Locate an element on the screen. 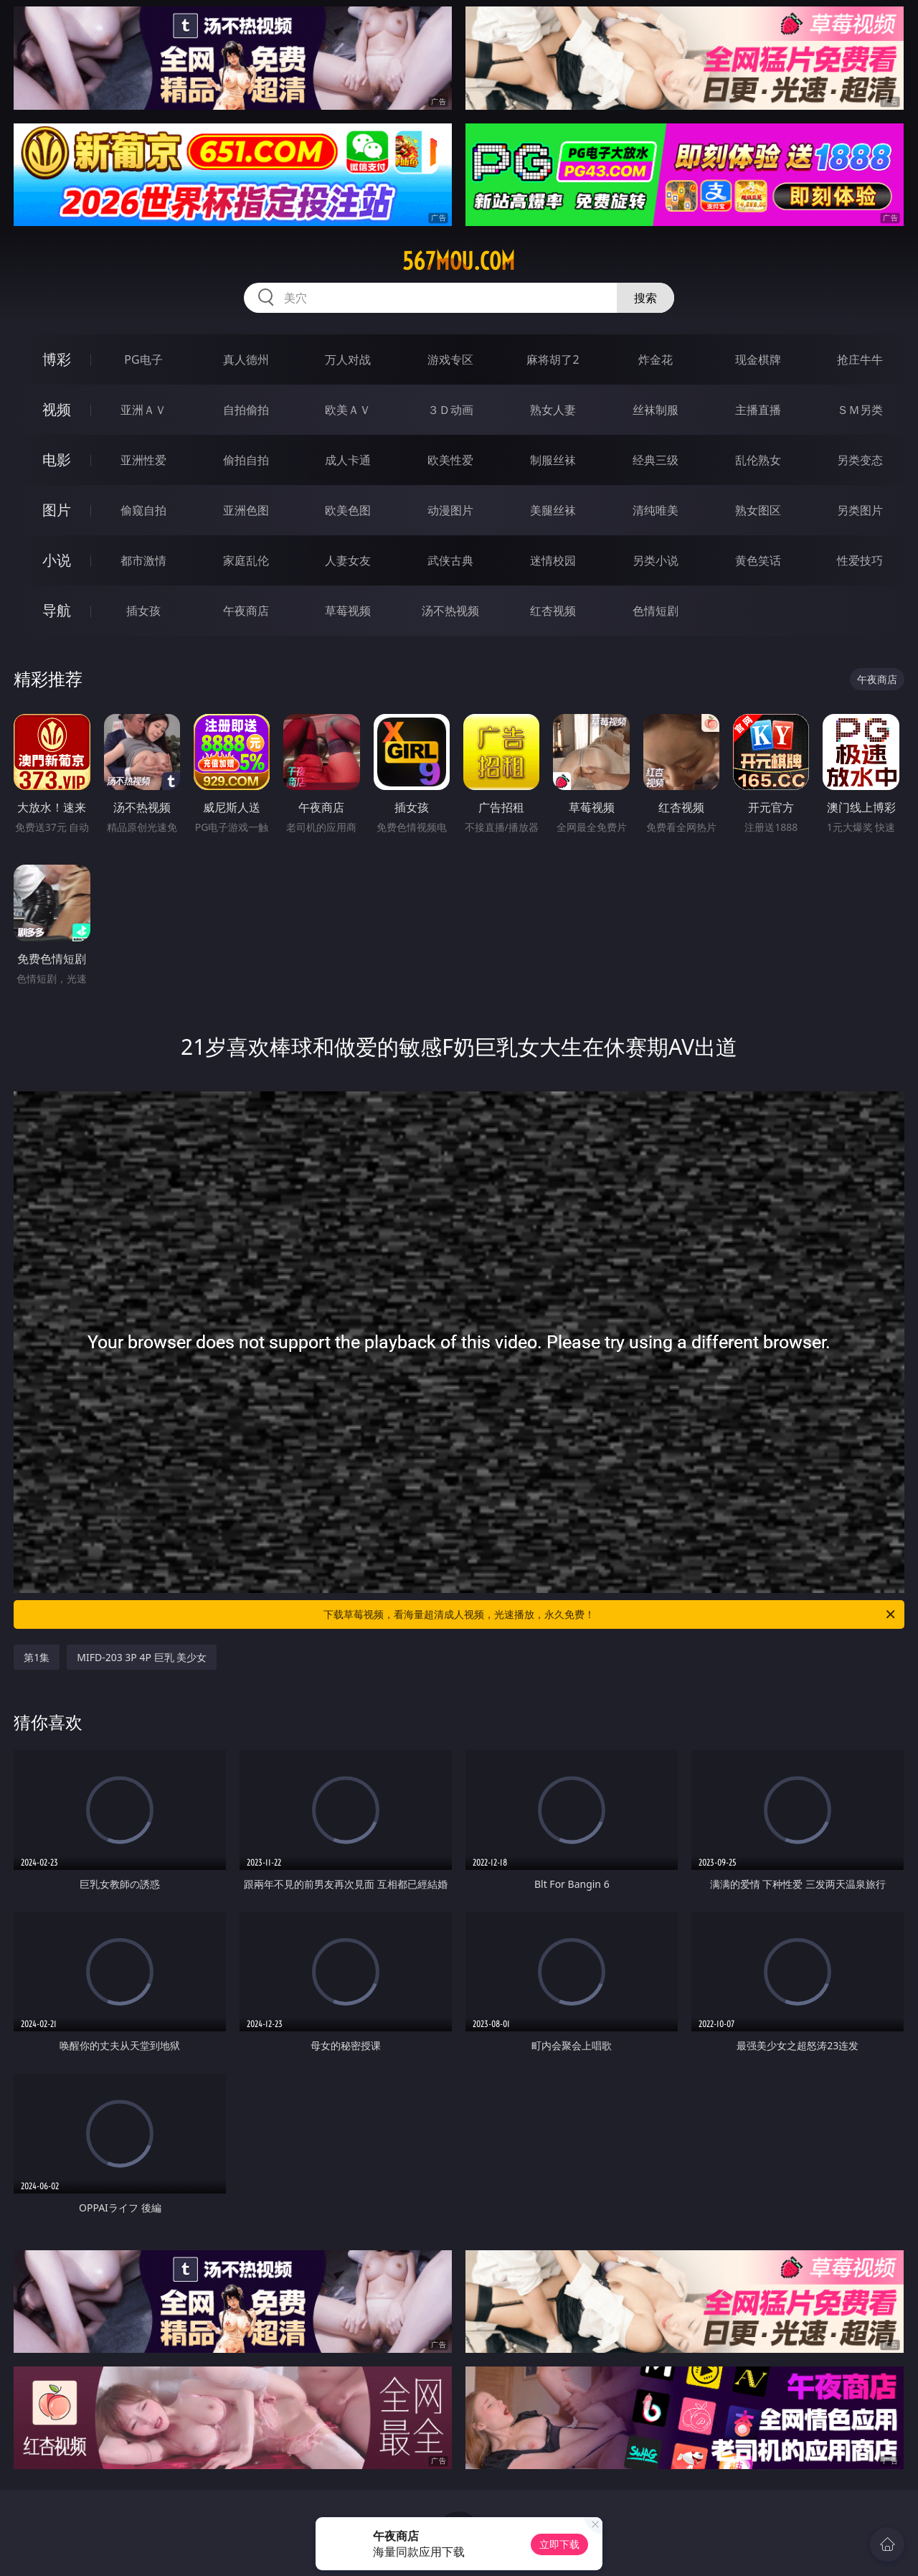 This screenshot has width=918, height=2576. 游戏专区 is located at coordinates (450, 359).